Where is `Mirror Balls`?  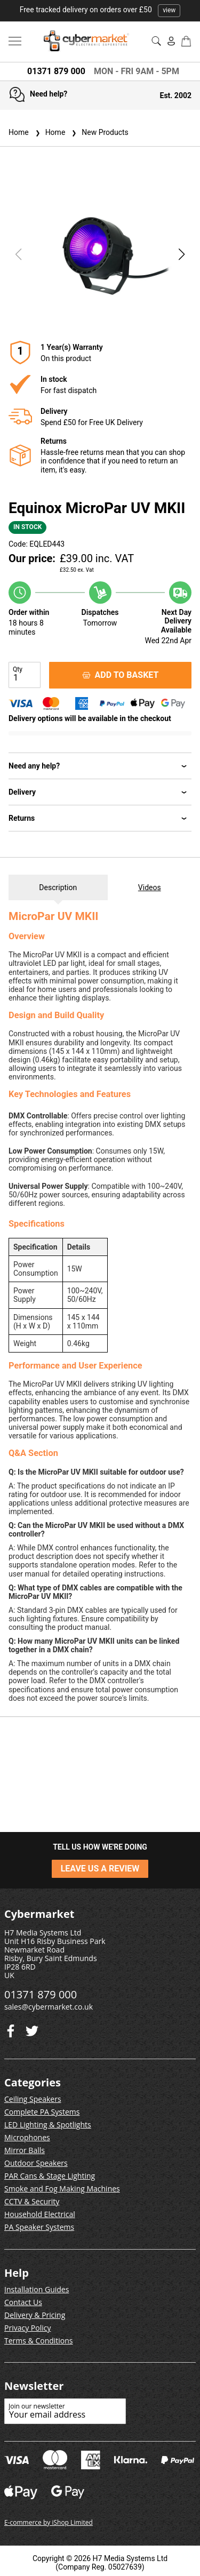
Mirror Balls is located at coordinates (24, 2150).